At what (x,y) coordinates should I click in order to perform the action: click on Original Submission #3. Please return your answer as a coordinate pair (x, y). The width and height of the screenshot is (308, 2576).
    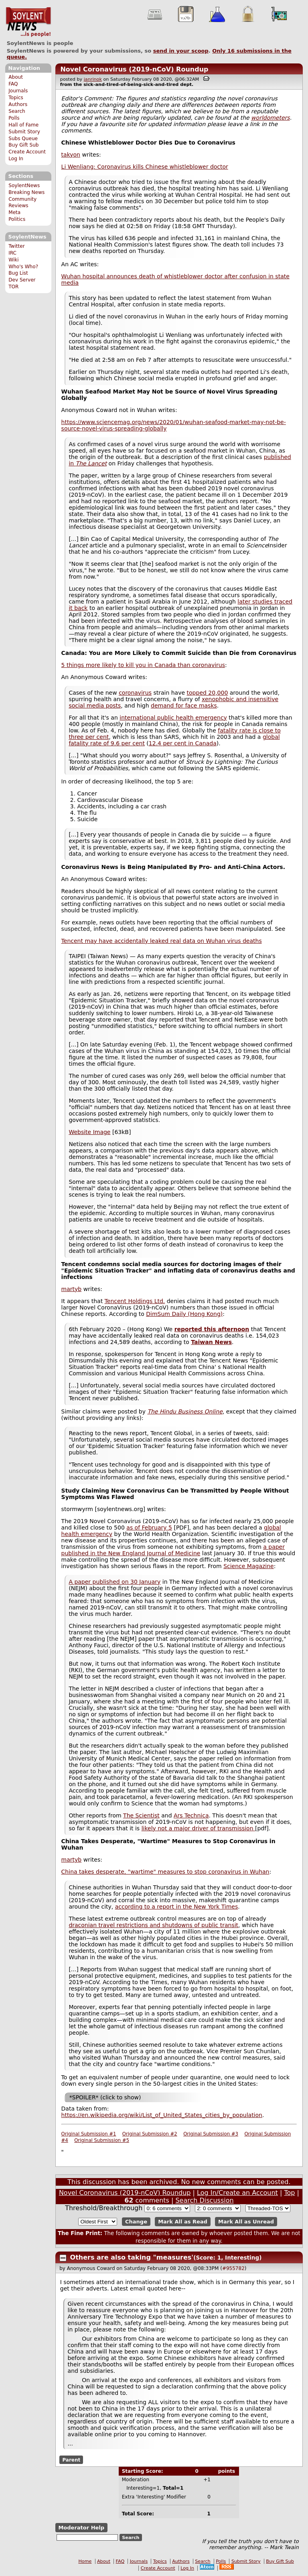
    Looking at the image, I should click on (210, 2134).